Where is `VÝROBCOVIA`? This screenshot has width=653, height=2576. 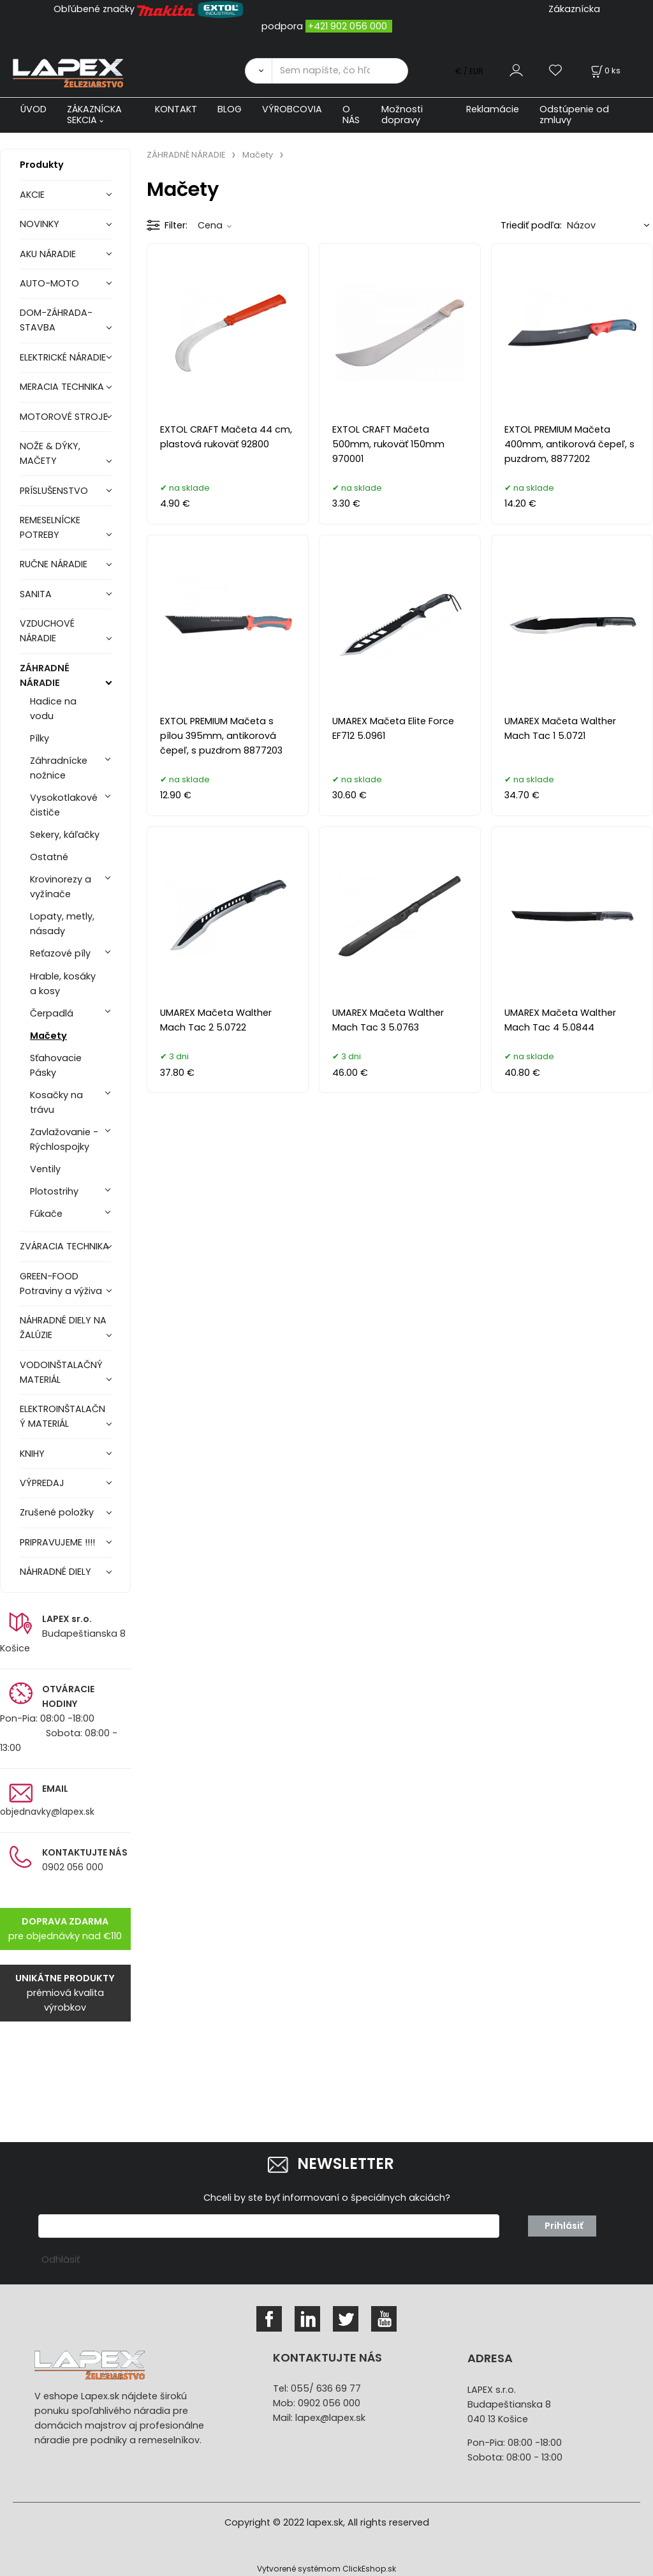
VÝROBCOVIA is located at coordinates (292, 109).